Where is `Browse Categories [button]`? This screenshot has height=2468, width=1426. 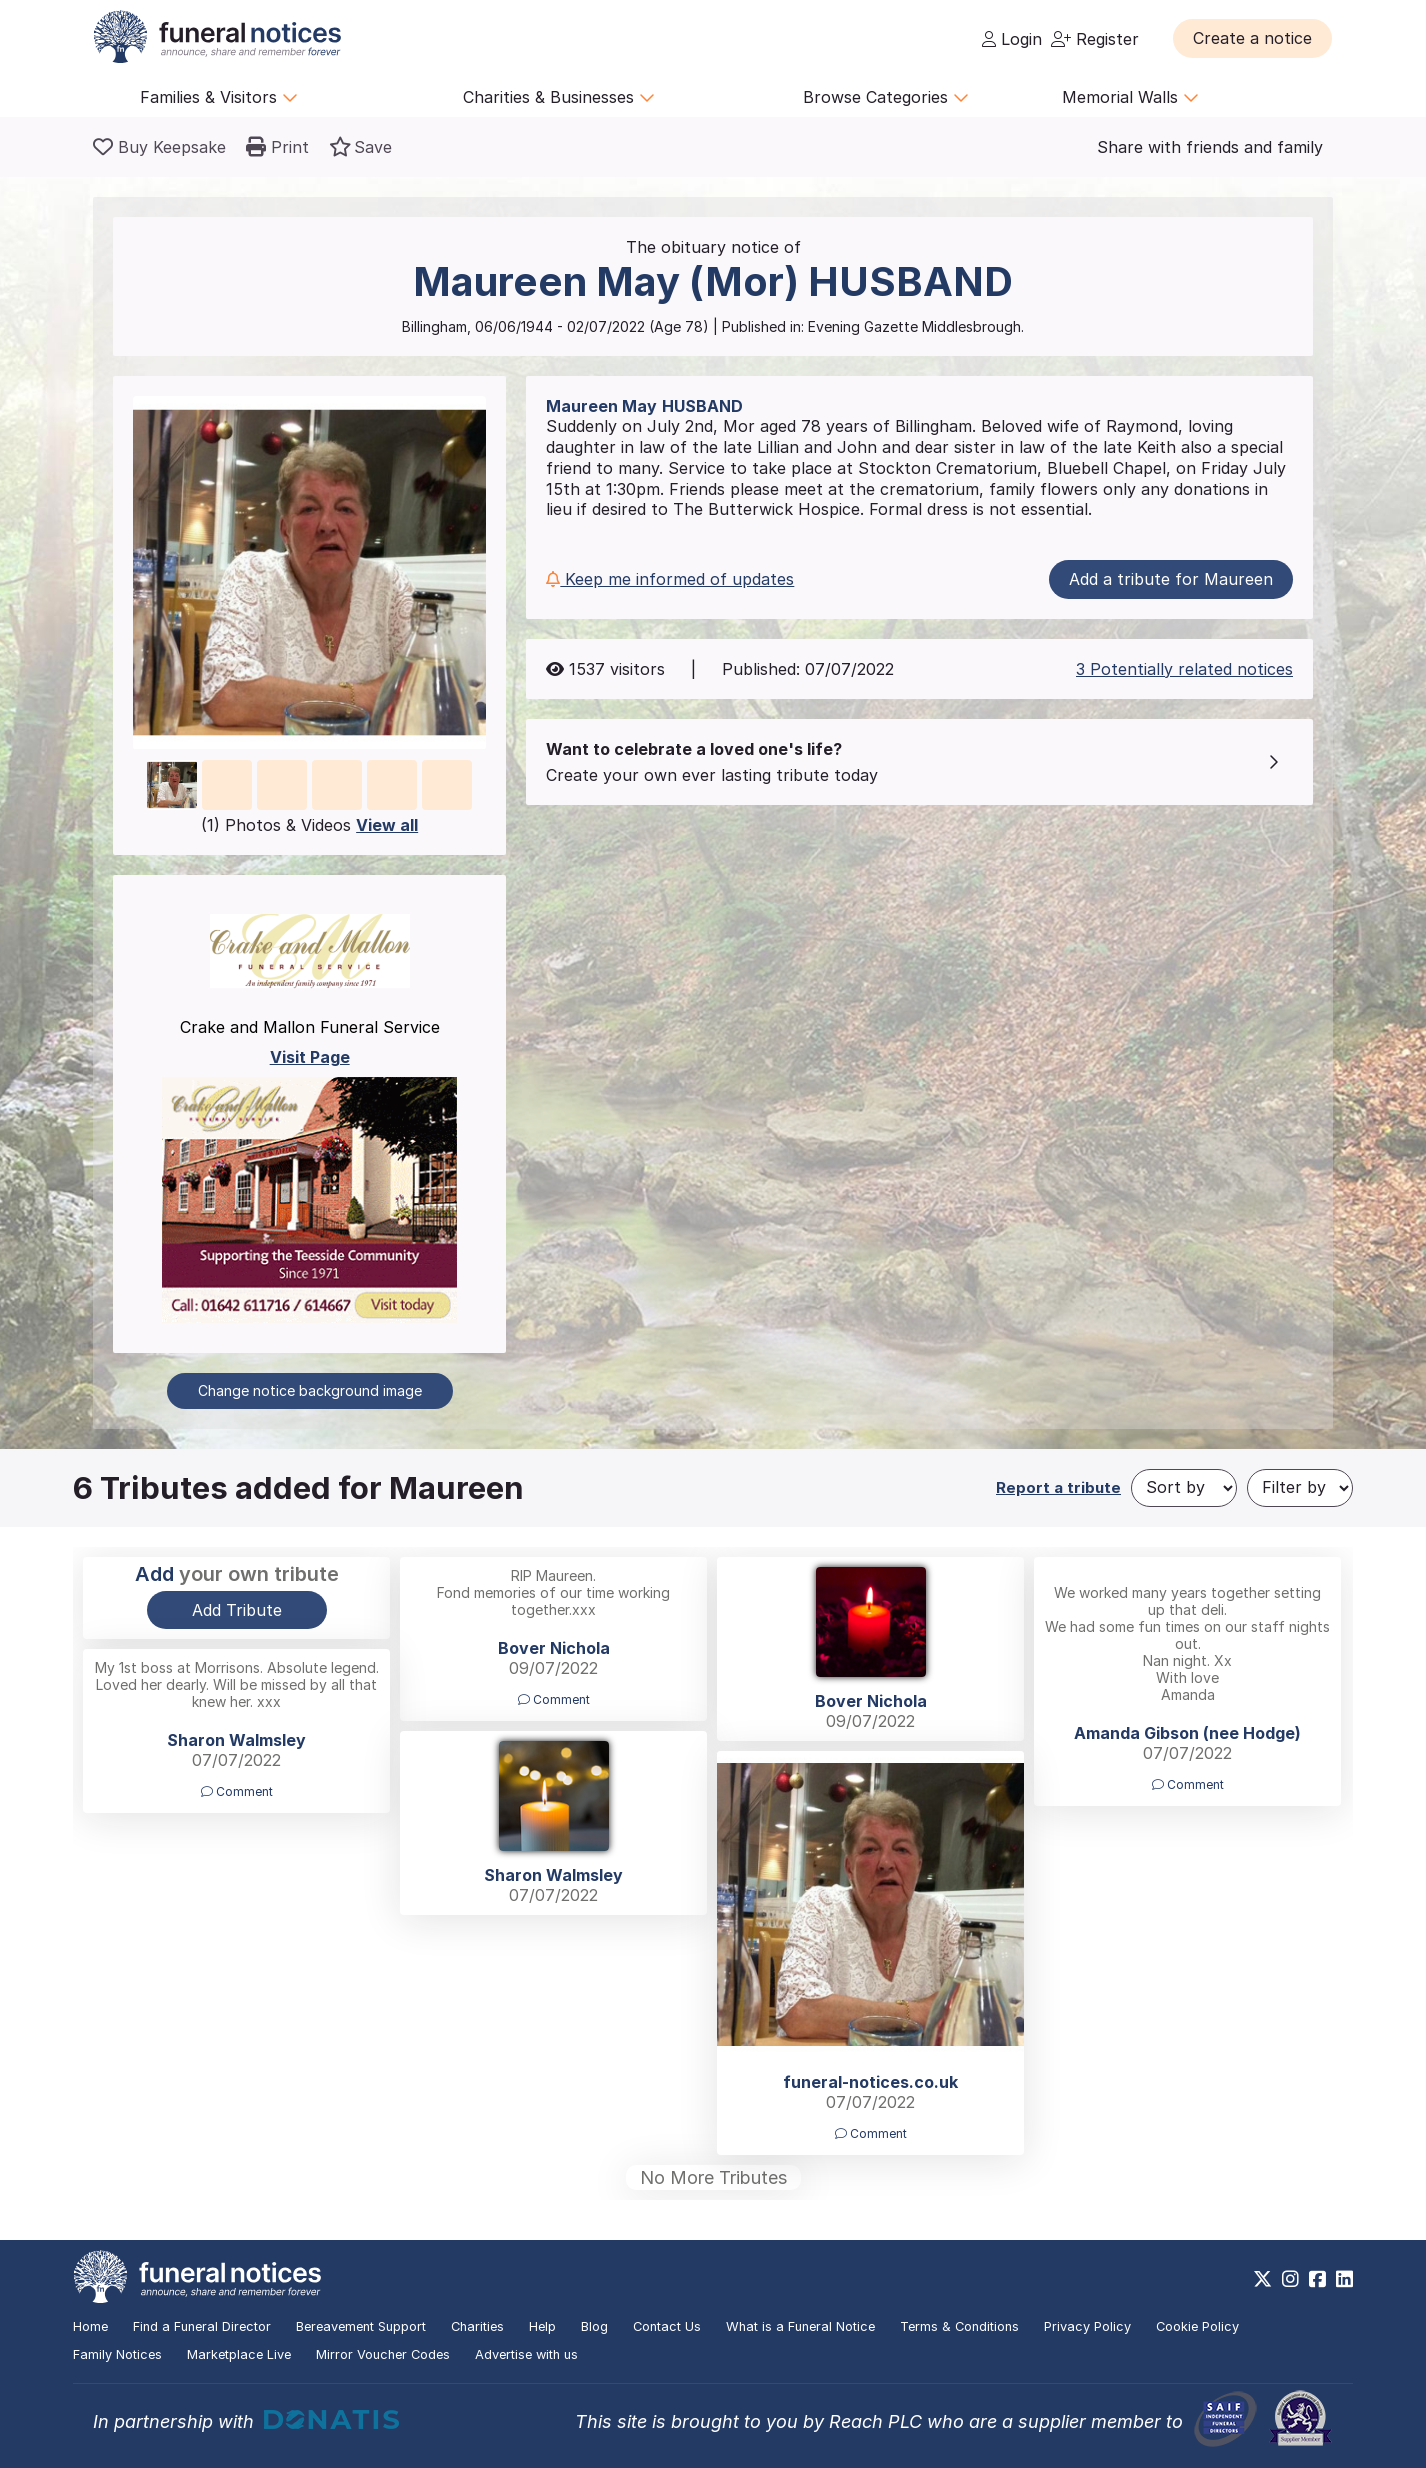 Browse Categories [button] is located at coordinates (886, 97).